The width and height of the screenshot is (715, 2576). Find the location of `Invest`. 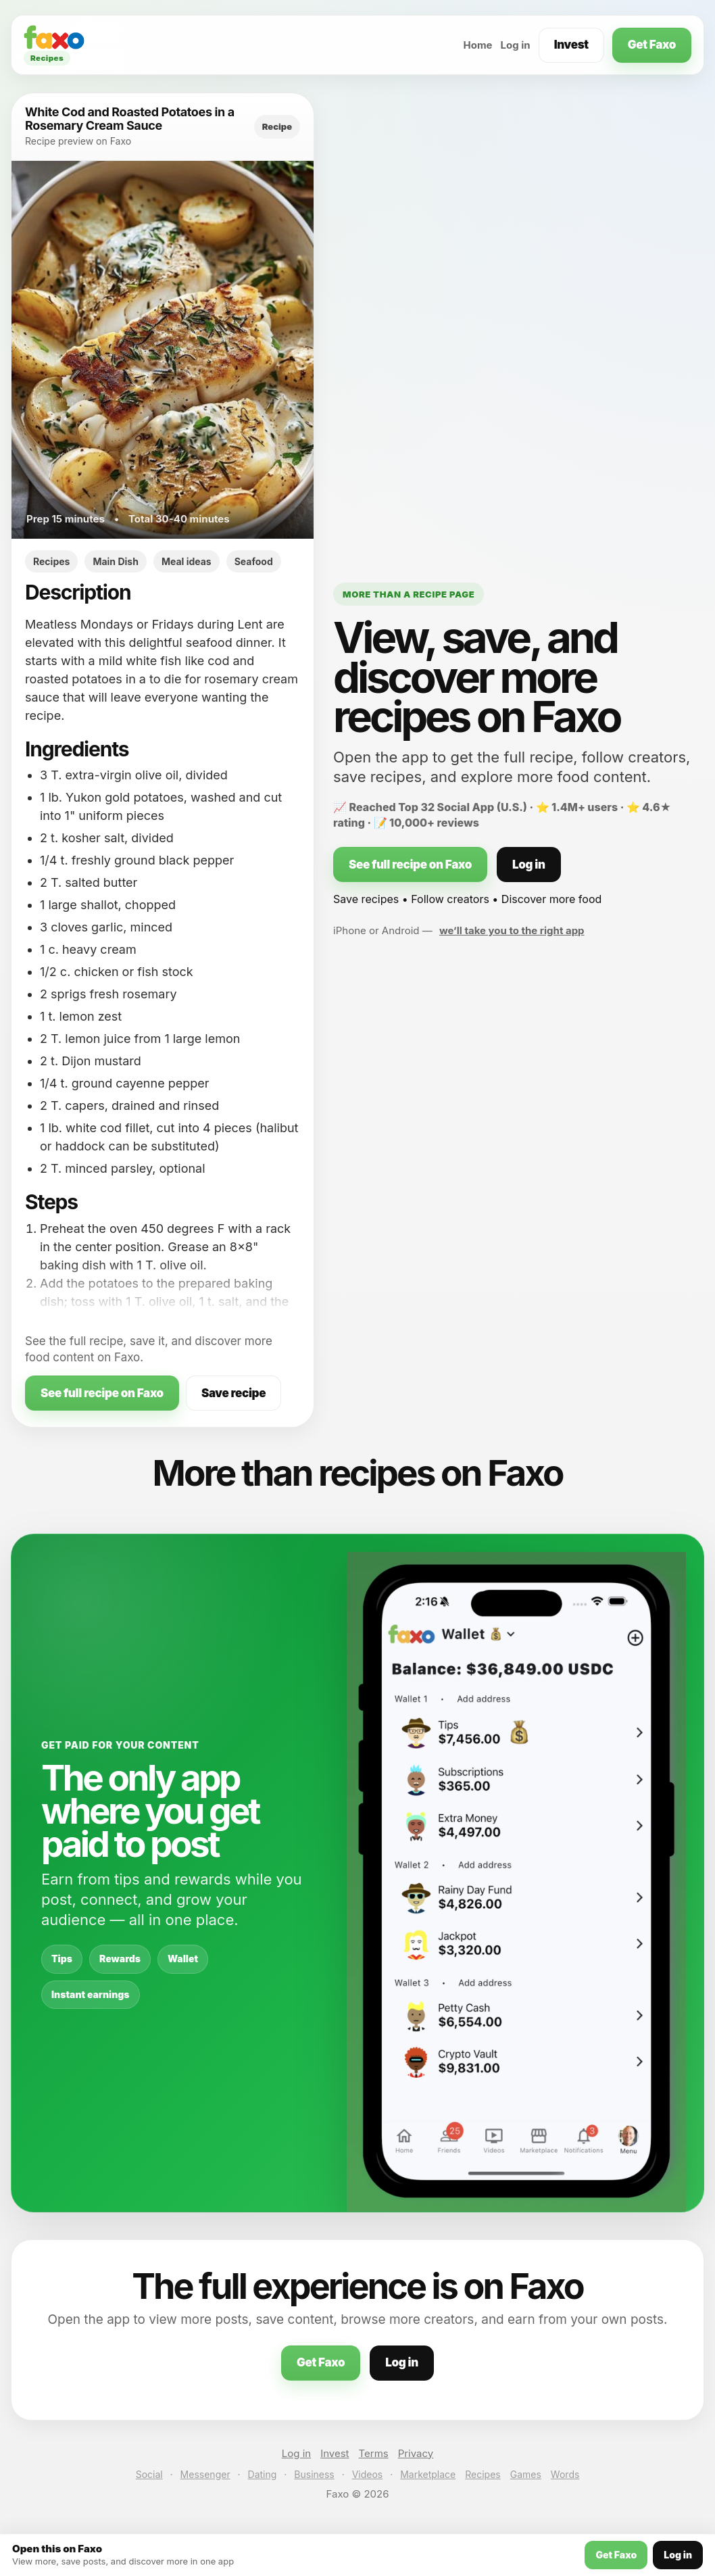

Invest is located at coordinates (571, 44).